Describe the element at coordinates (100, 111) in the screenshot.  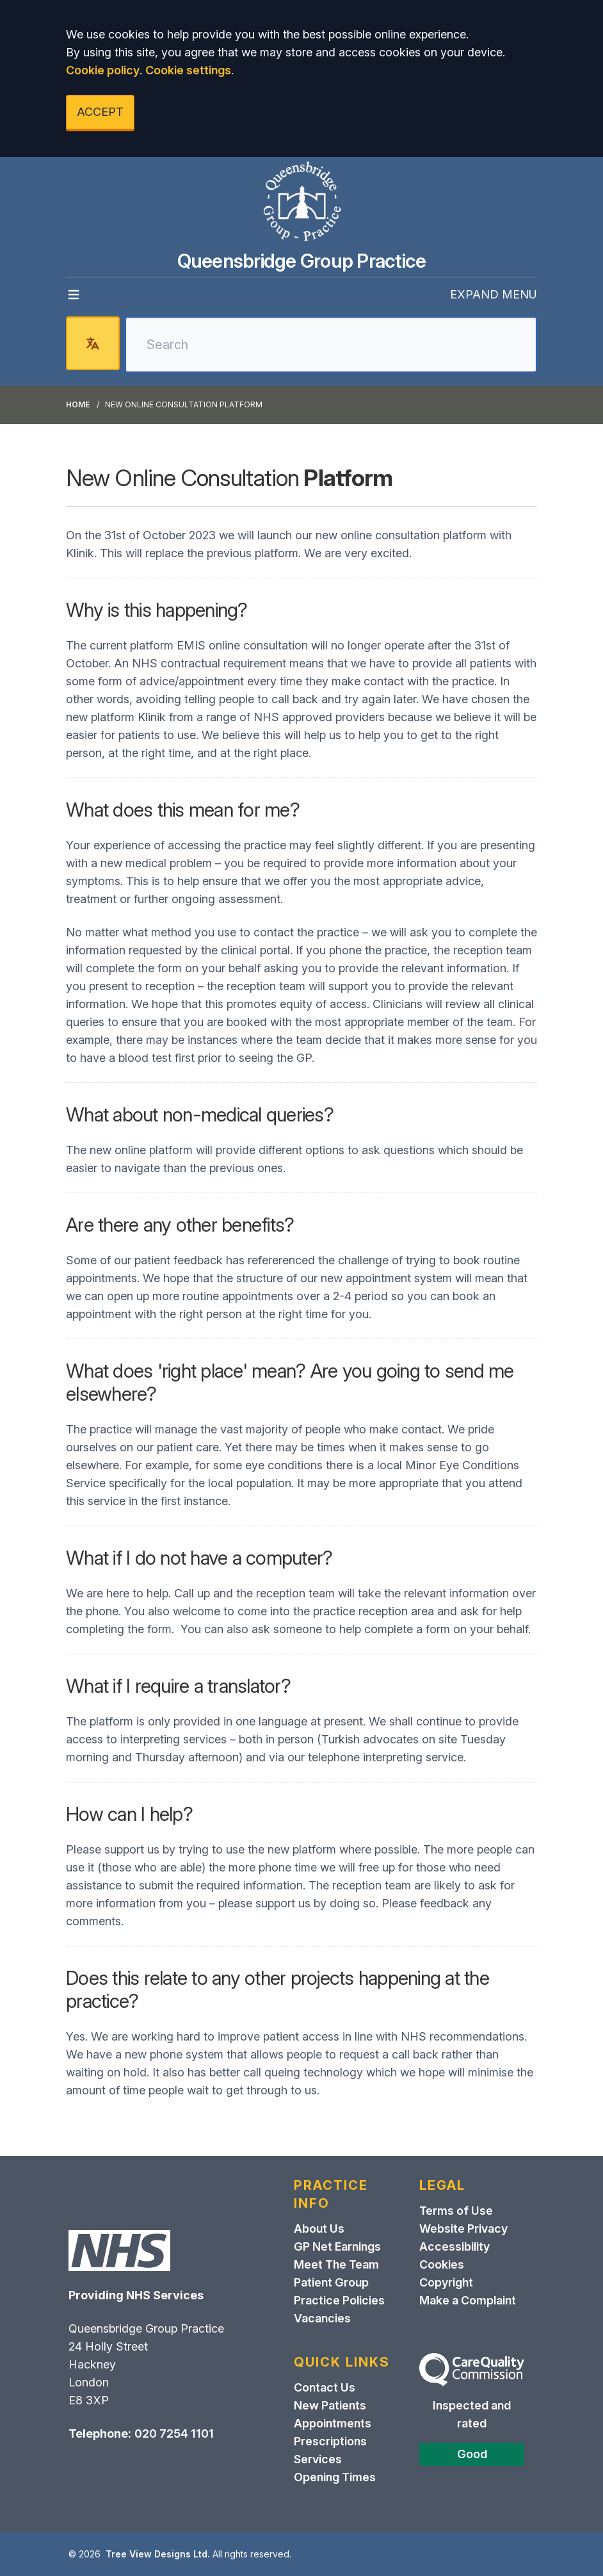
I see `ACCEPT` at that location.